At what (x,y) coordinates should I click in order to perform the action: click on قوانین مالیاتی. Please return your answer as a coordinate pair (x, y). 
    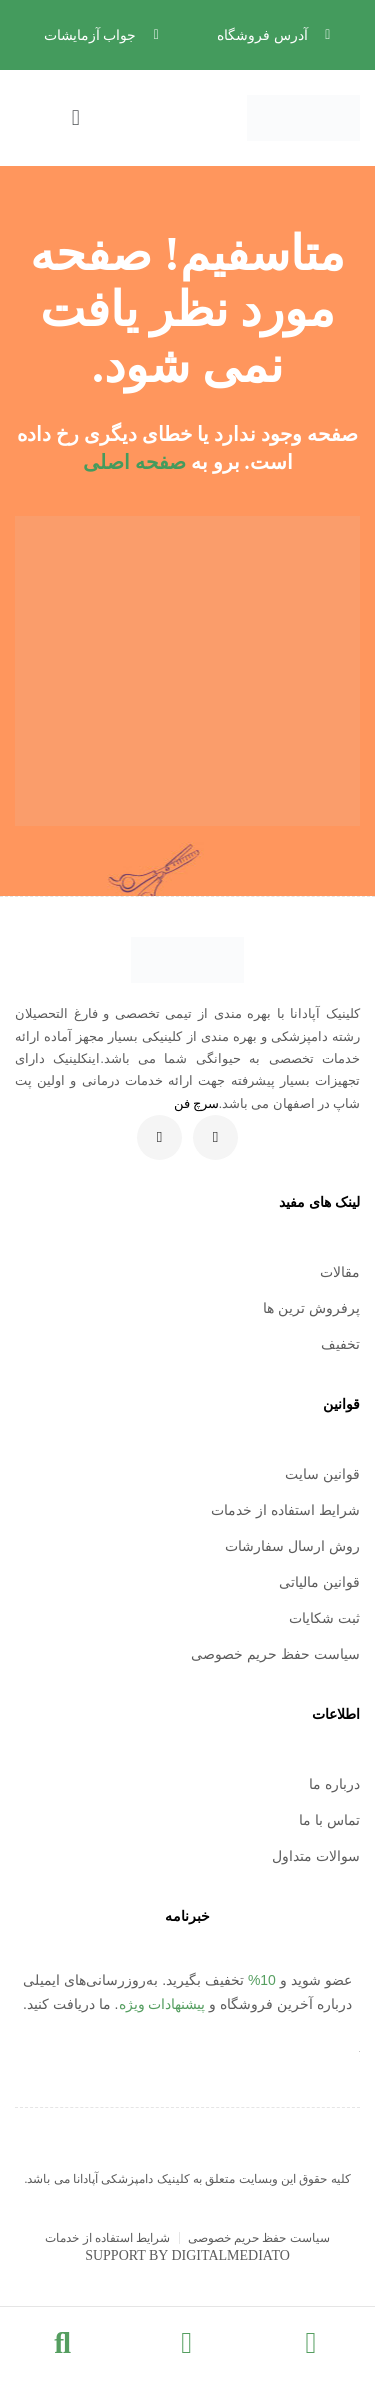
    Looking at the image, I should click on (319, 1582).